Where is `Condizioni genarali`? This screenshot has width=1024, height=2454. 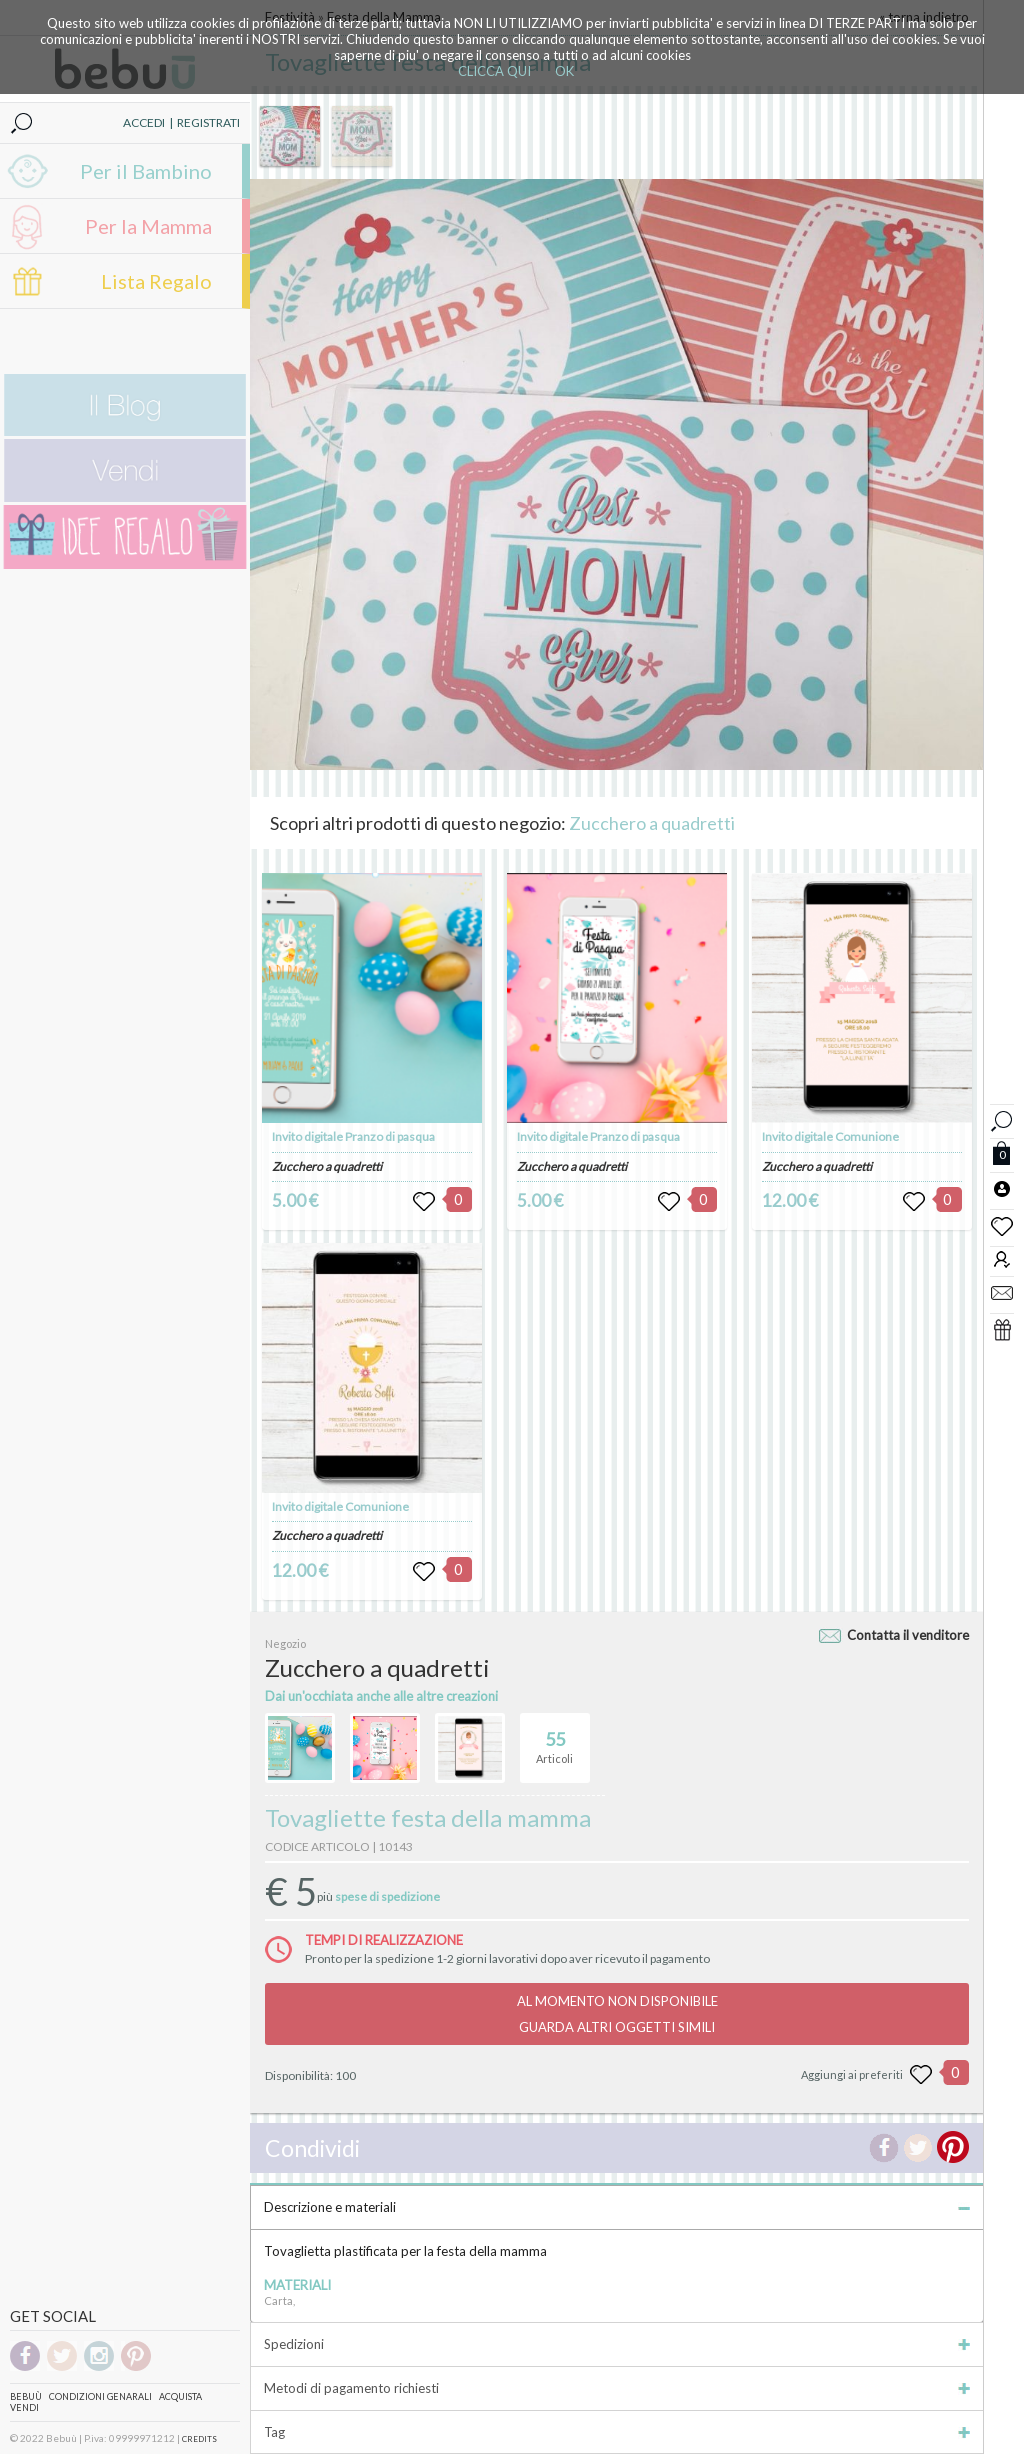
Condizioni genarali is located at coordinates (100, 2396).